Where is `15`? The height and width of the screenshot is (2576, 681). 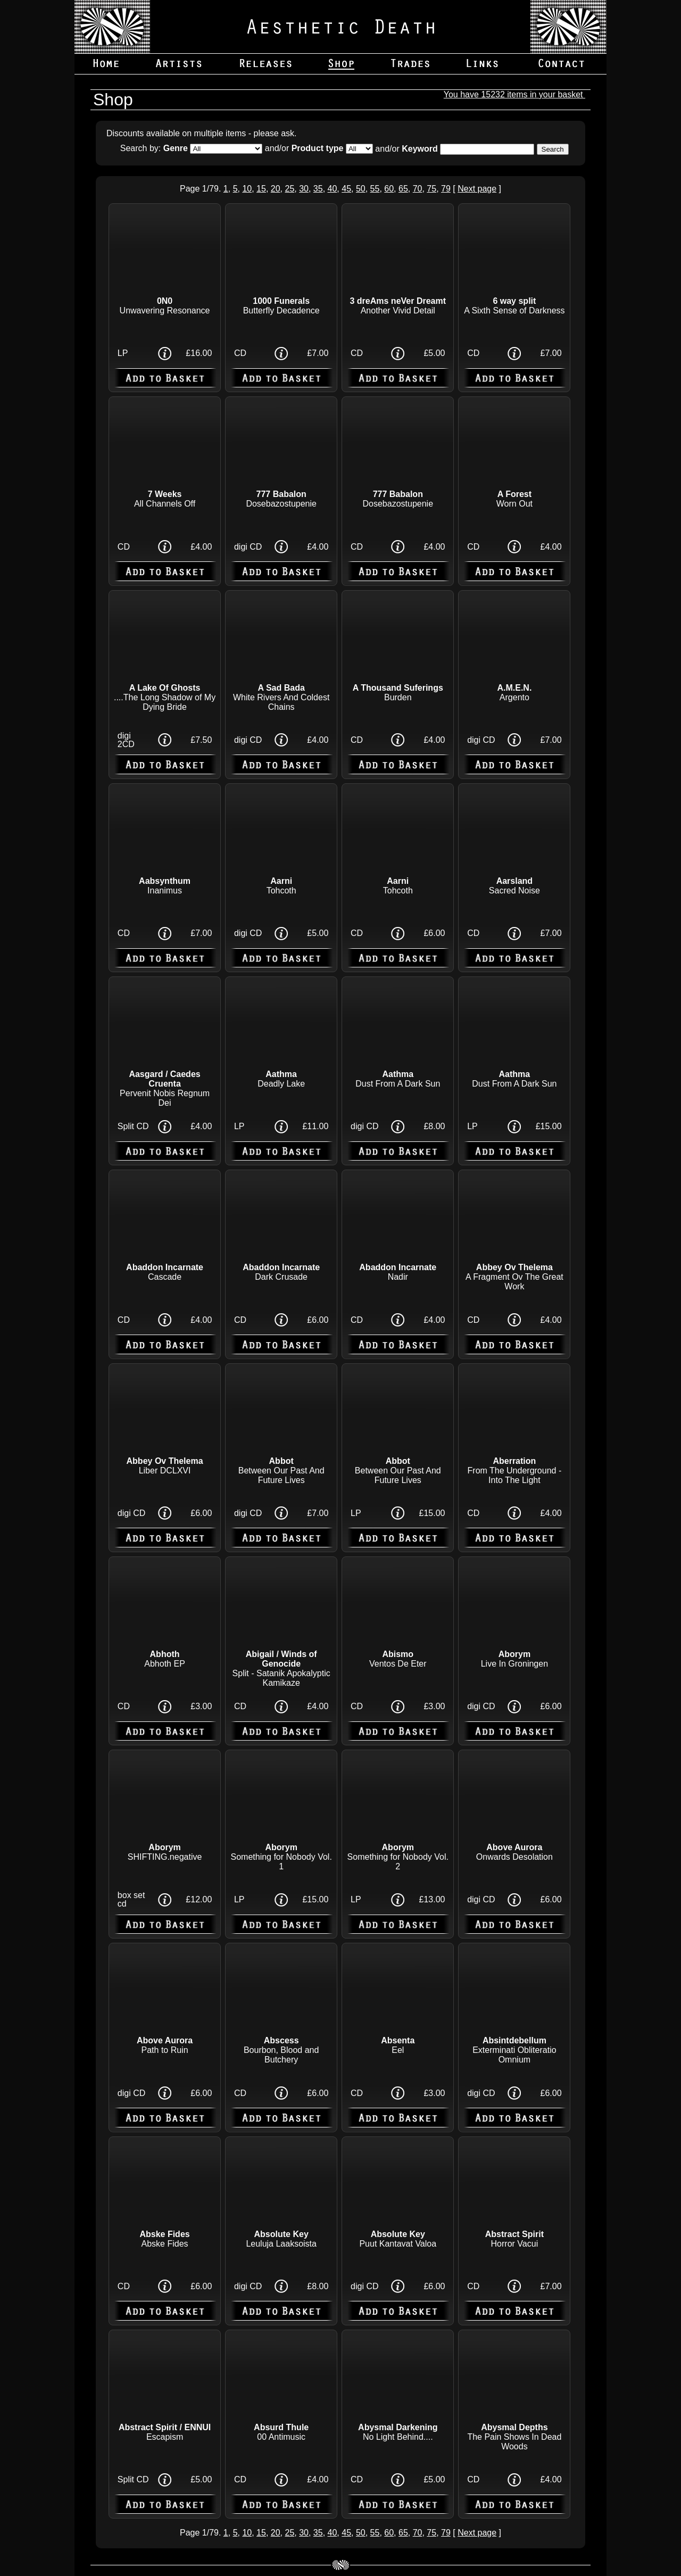
15 is located at coordinates (261, 188).